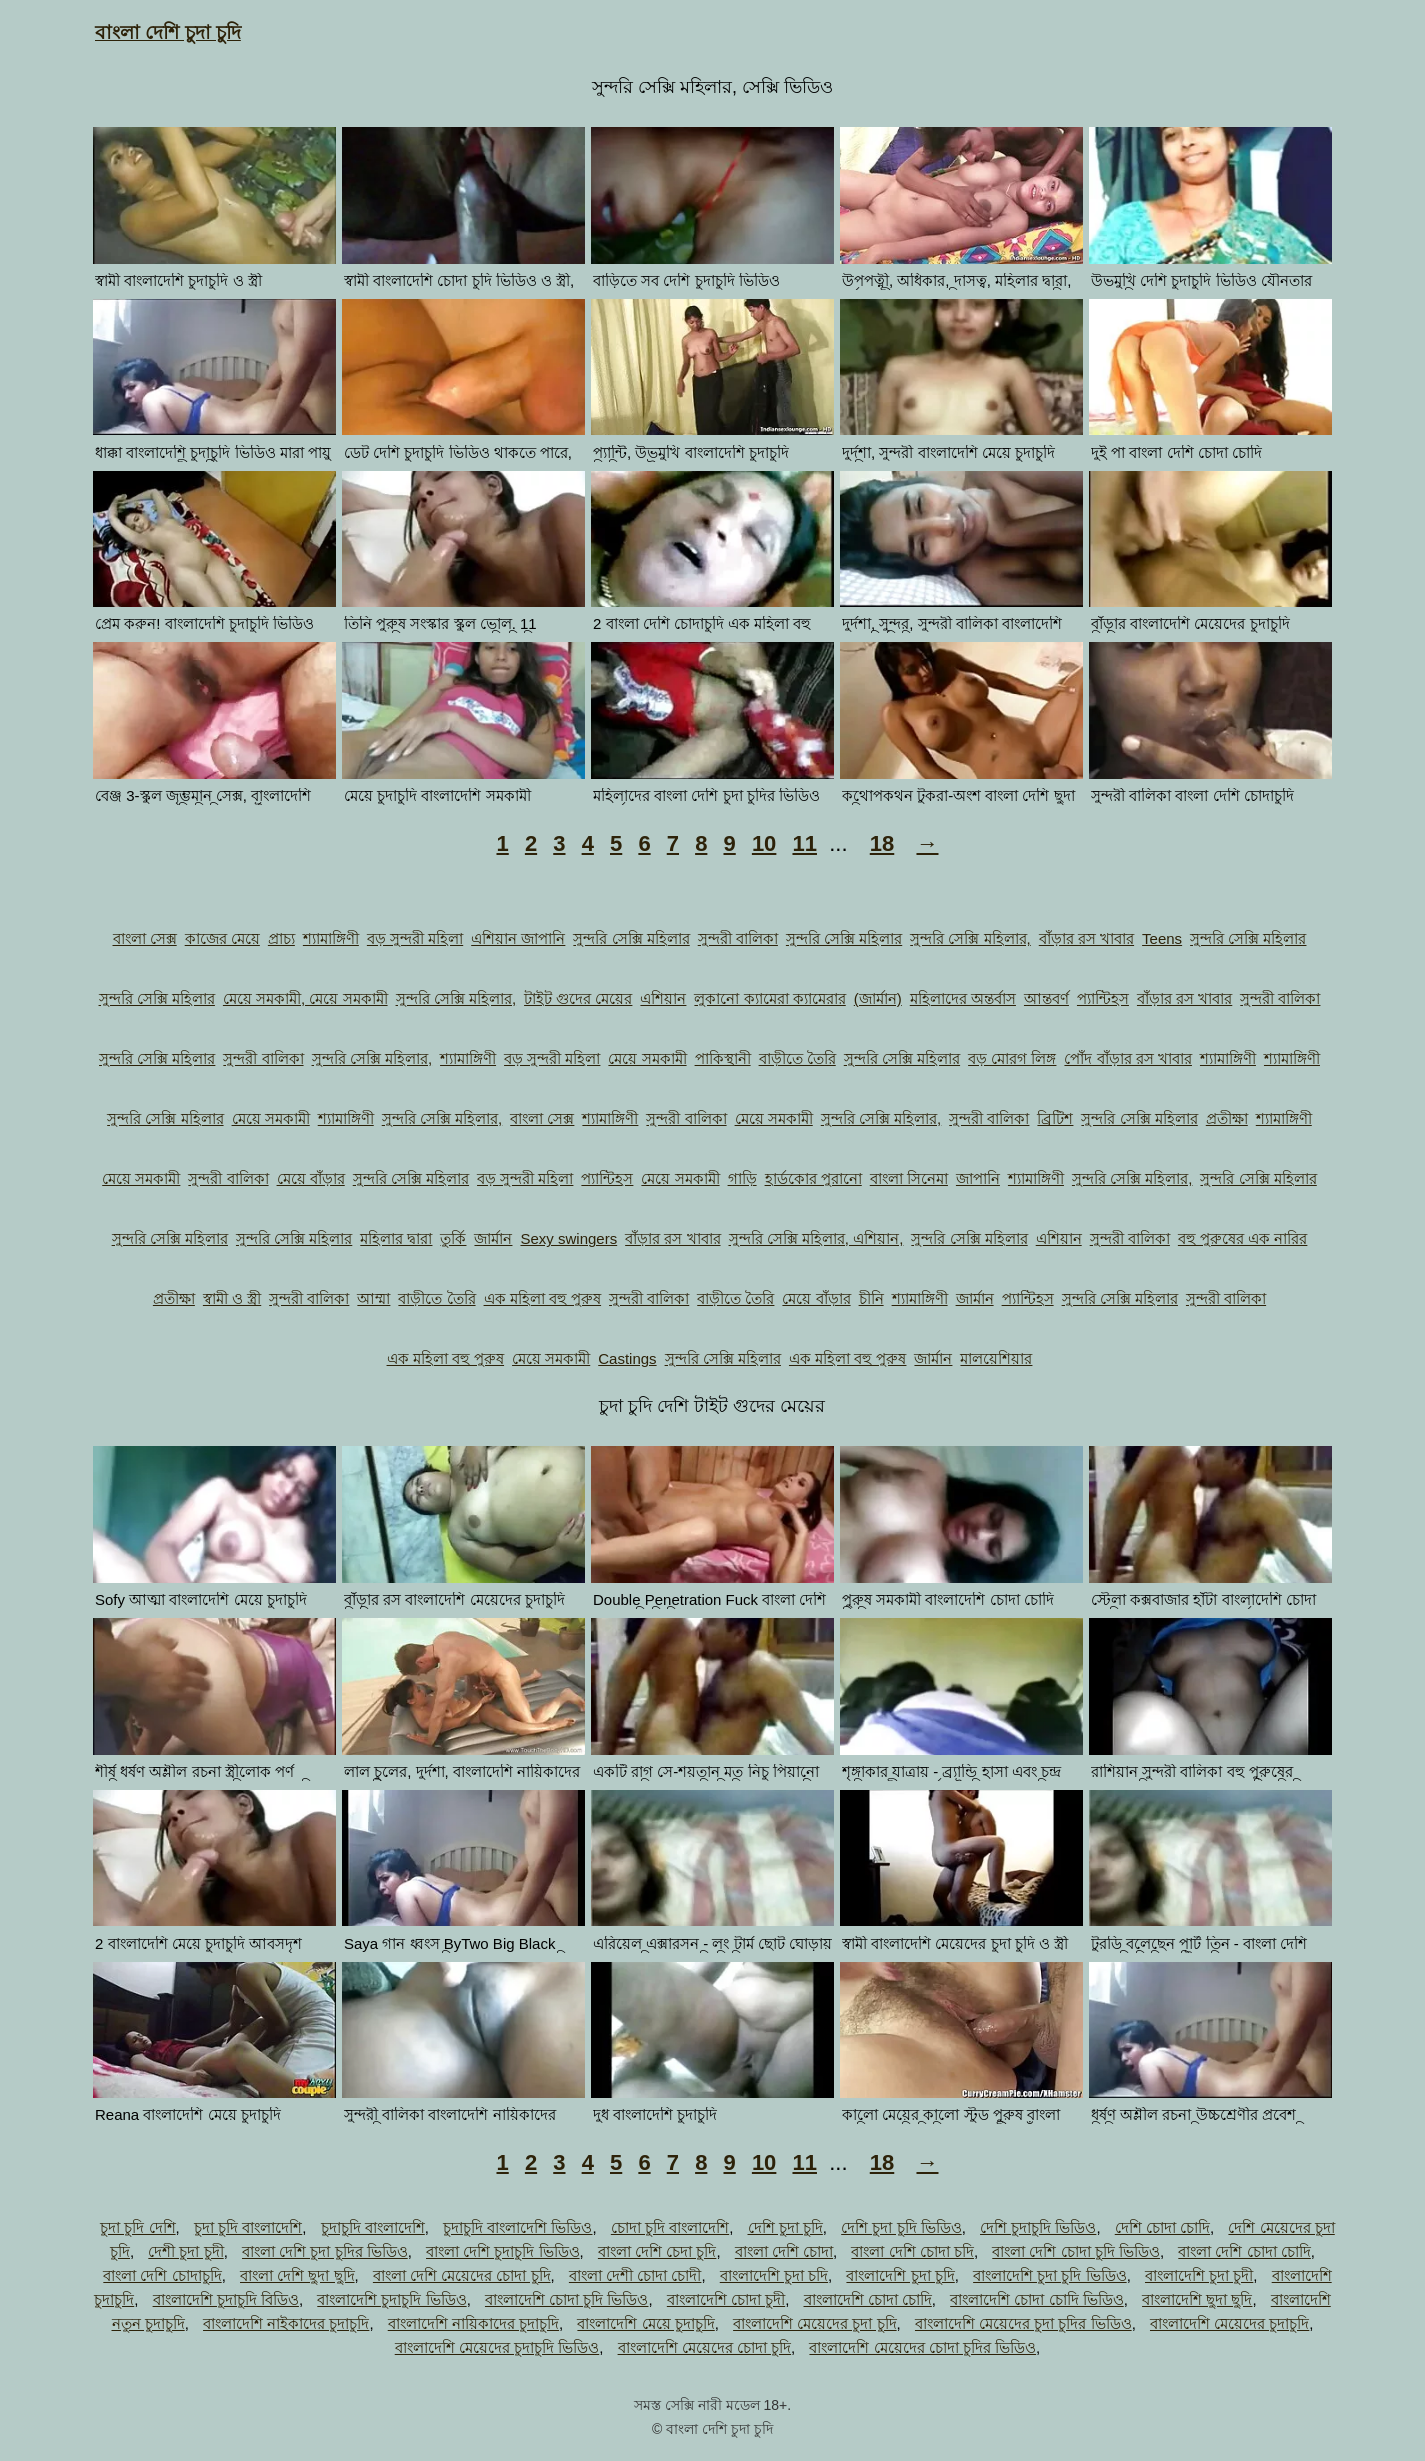 The height and width of the screenshot is (2461, 1425). What do you see at coordinates (1199, 2275) in the screenshot?
I see `বাংলাদেশি চুদা চুদী` at bounding box center [1199, 2275].